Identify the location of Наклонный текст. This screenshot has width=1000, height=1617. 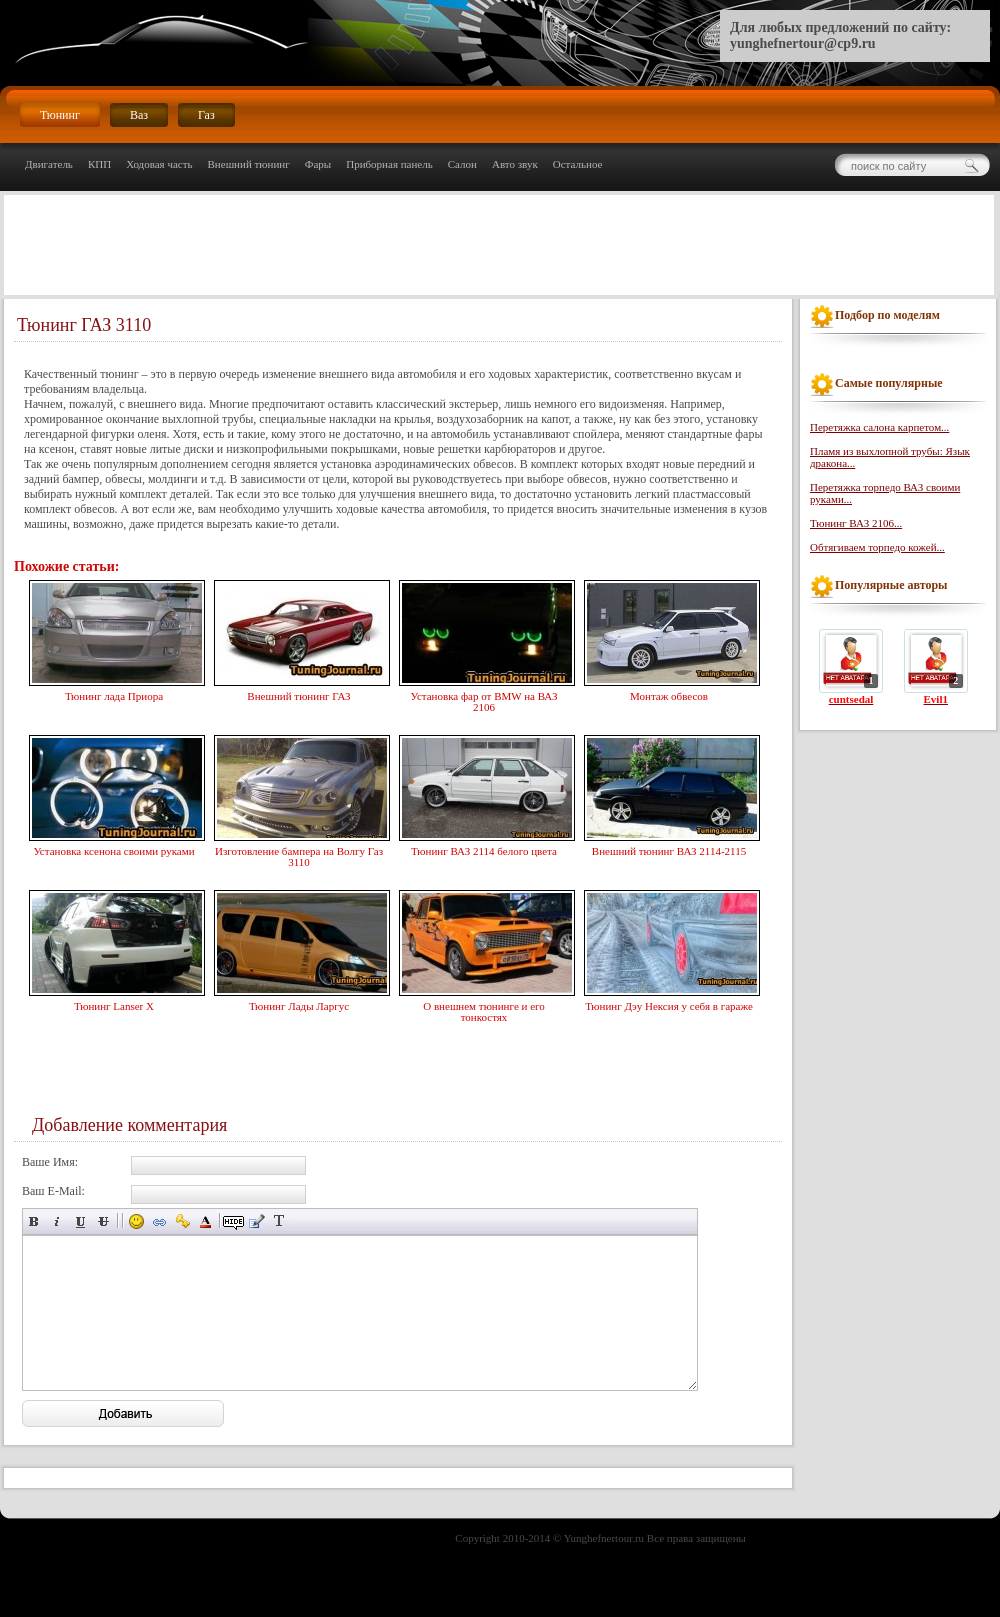
(57, 1221).